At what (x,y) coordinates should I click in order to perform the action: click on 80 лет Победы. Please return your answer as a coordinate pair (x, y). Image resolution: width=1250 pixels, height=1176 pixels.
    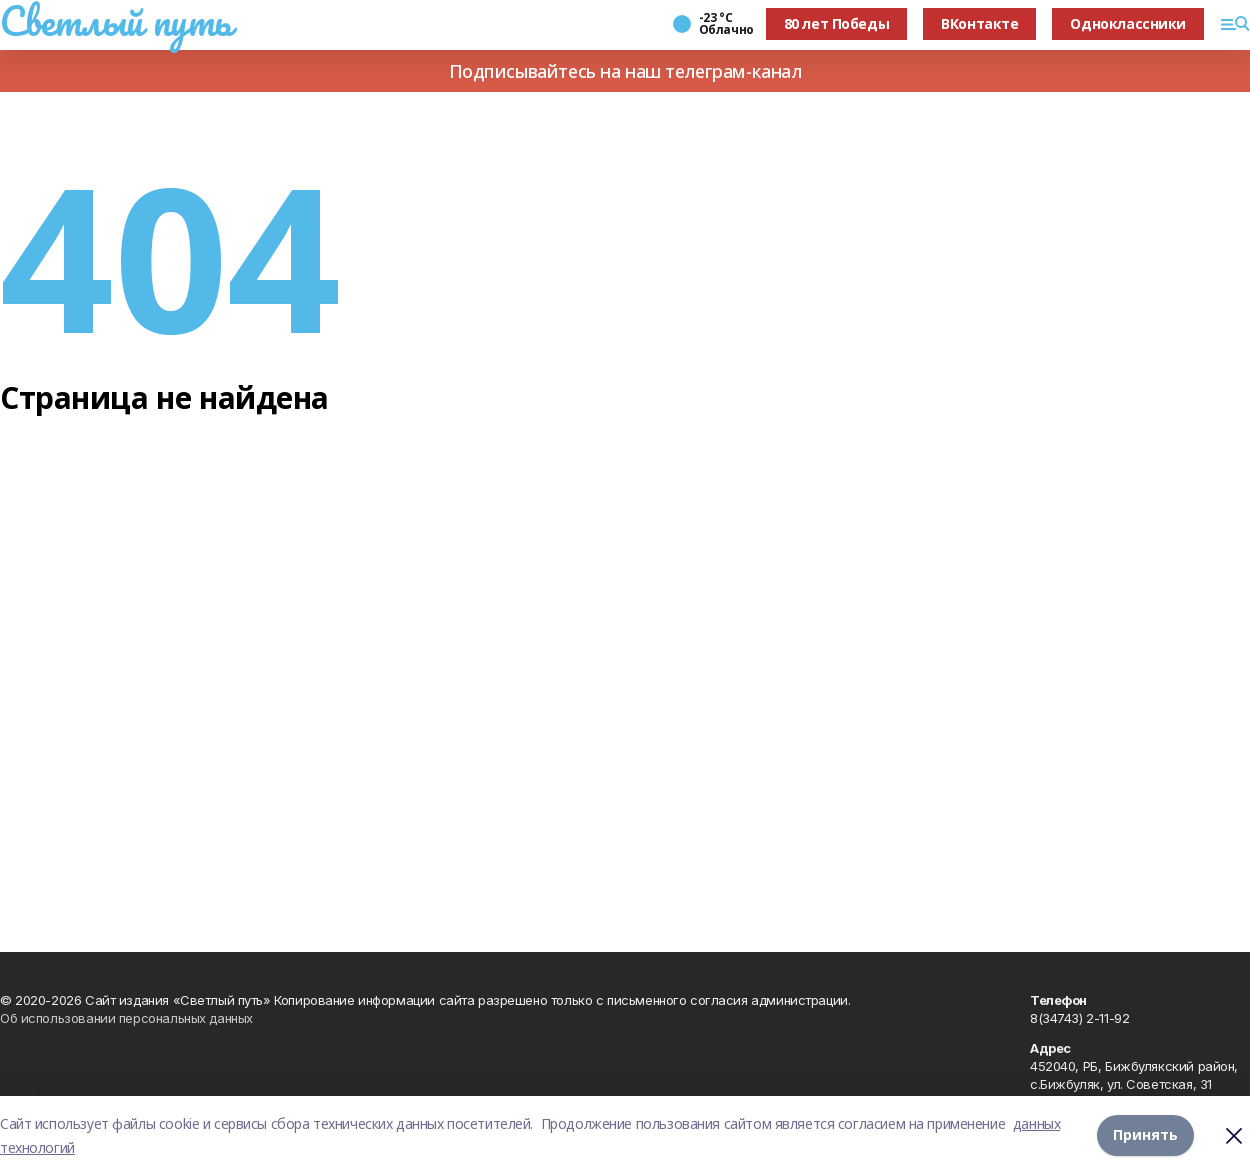
    Looking at the image, I should click on (837, 23).